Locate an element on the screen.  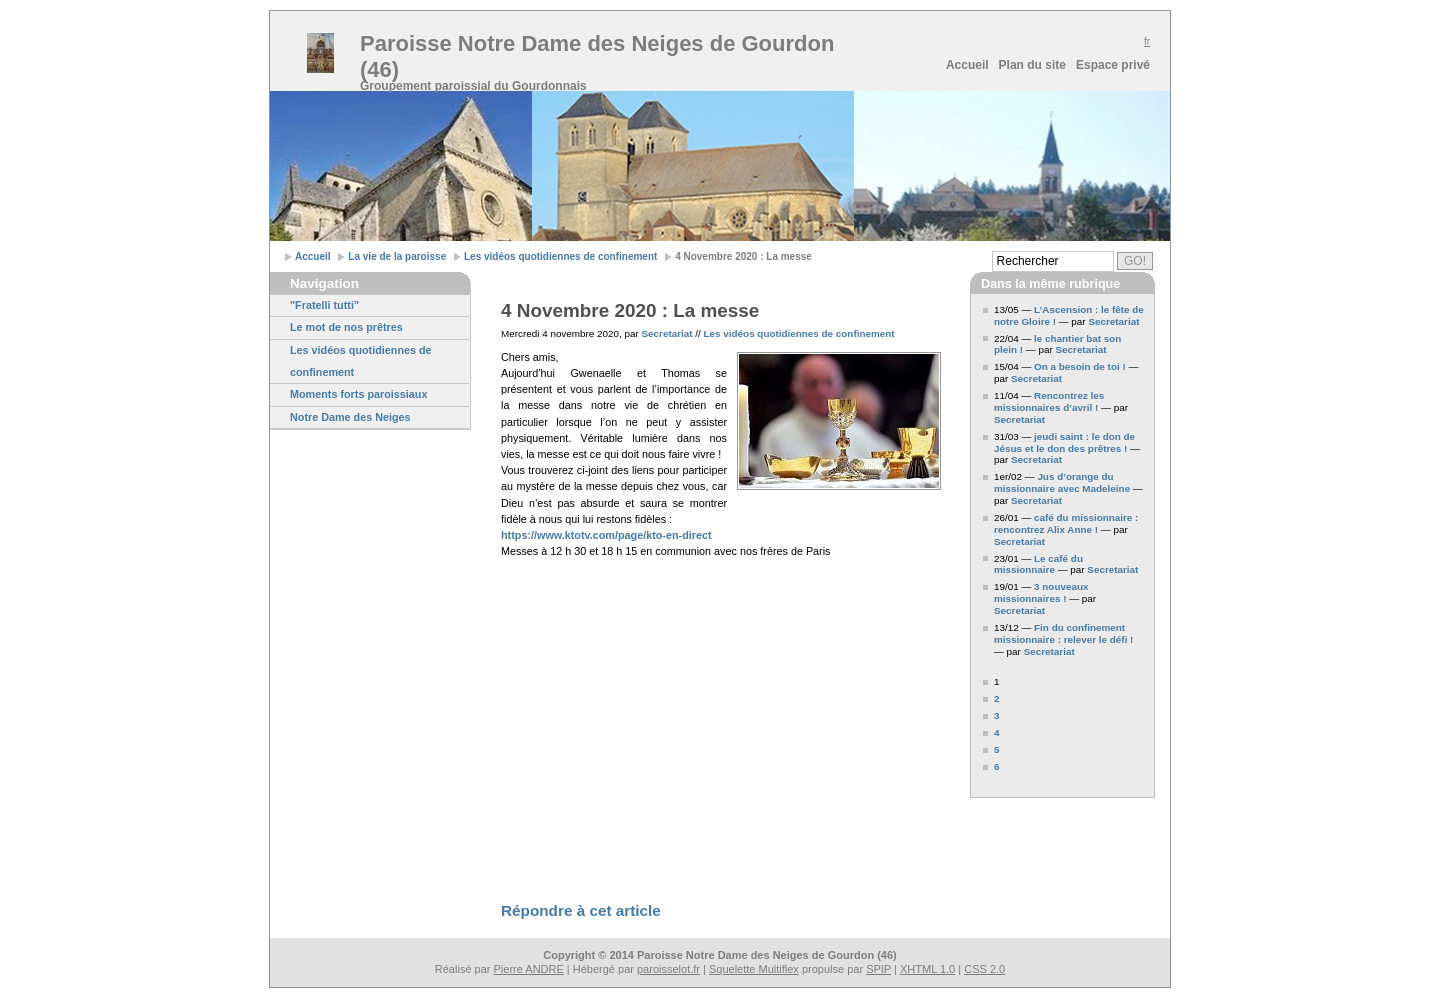
Le café du missionnaire is located at coordinates (1038, 564).